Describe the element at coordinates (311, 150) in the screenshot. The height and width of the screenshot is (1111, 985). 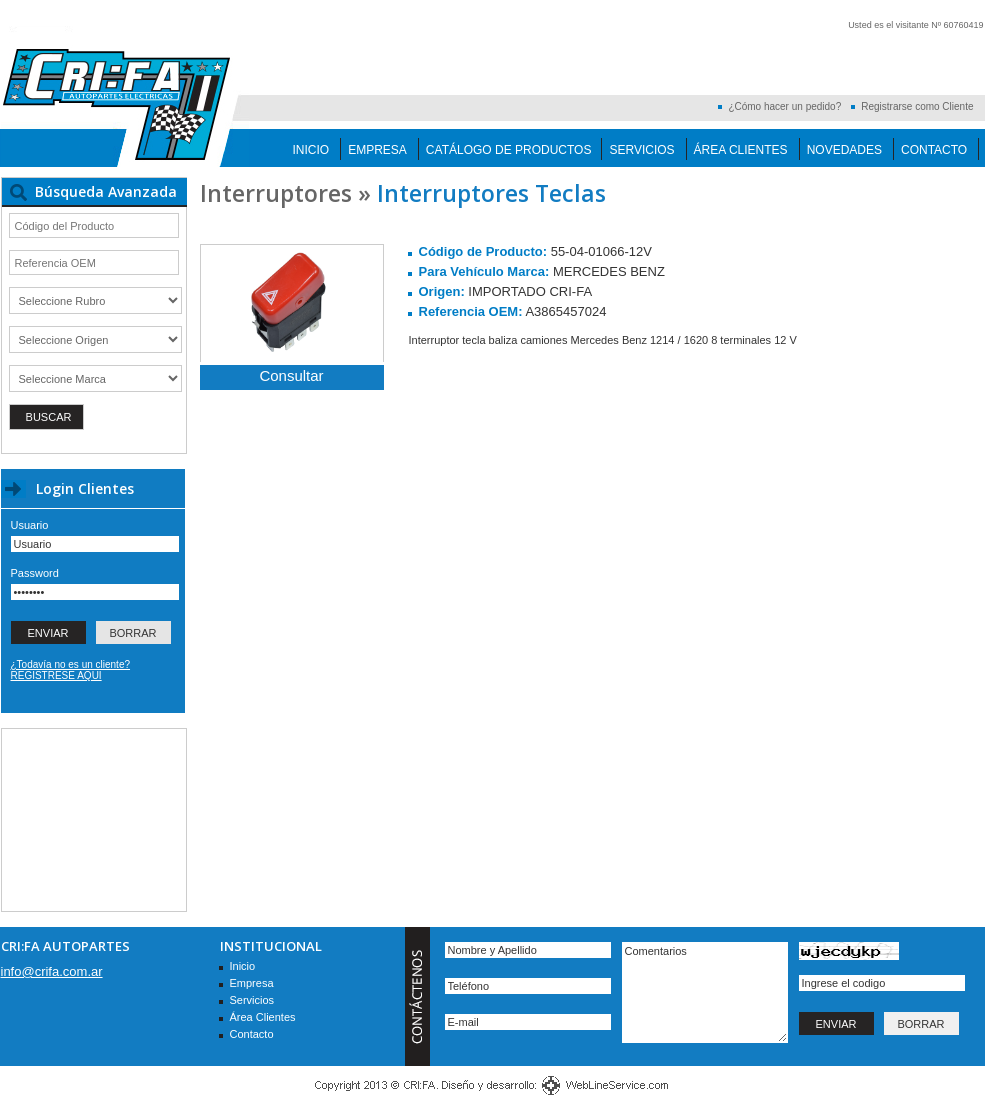
I see `Inicio` at that location.